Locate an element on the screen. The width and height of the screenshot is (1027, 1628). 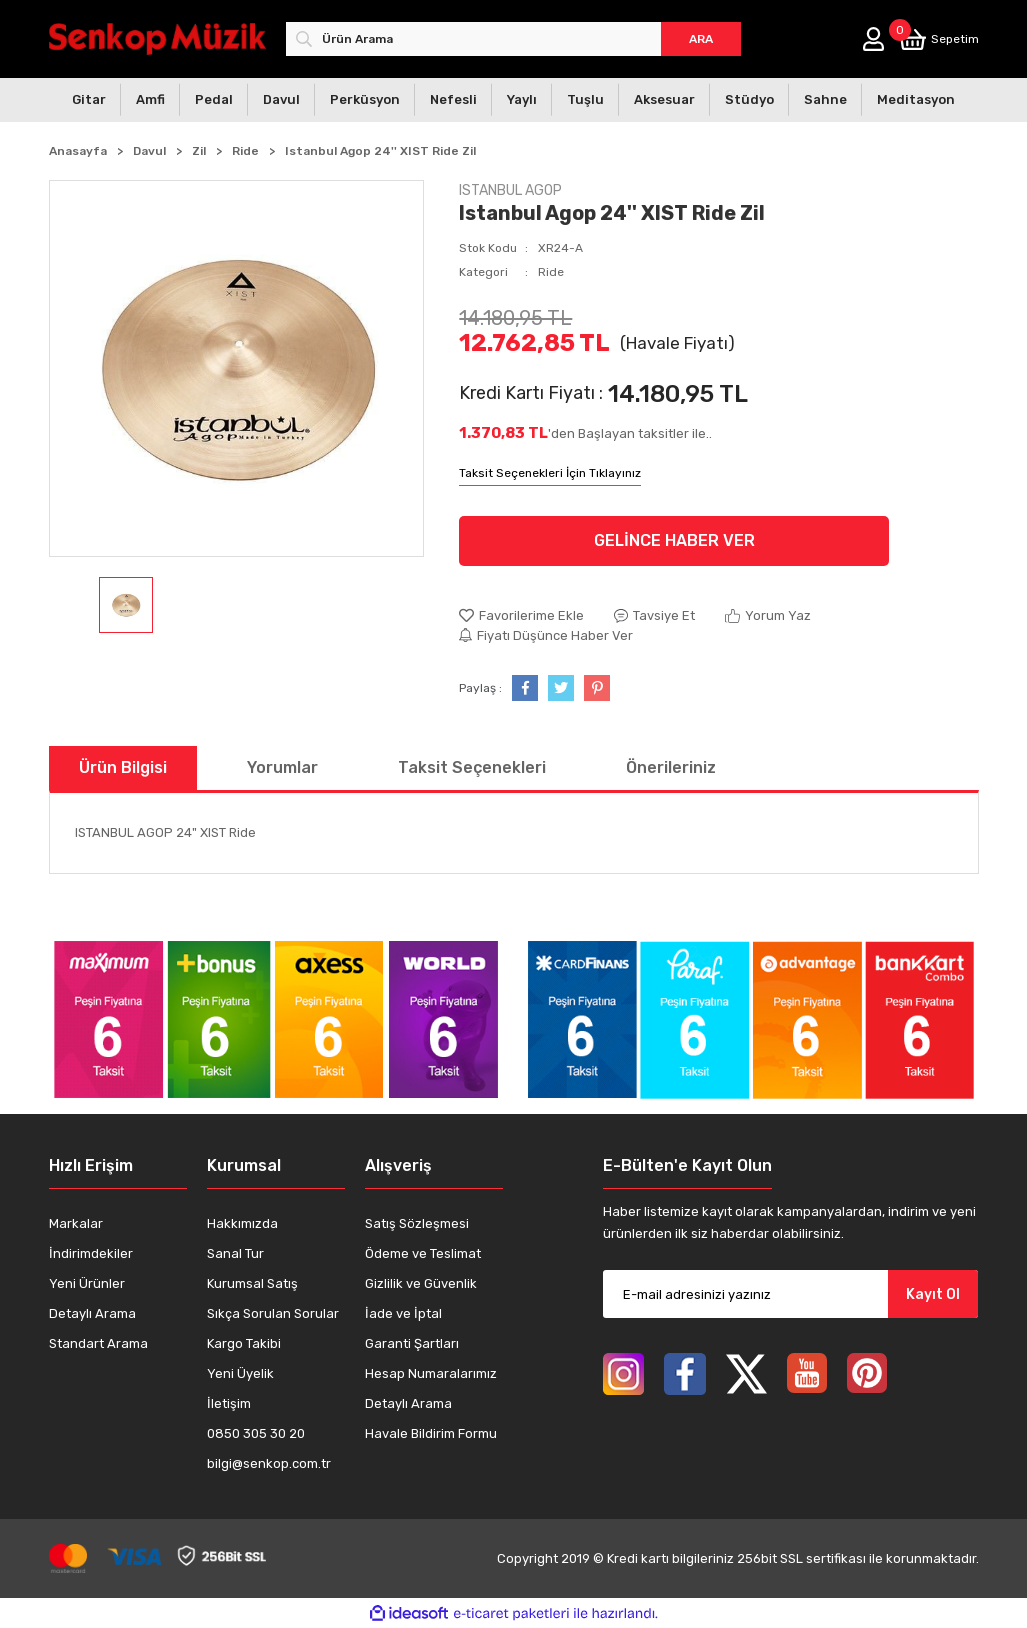
Gizlilik ve Güvenlik is located at coordinates (421, 1283).